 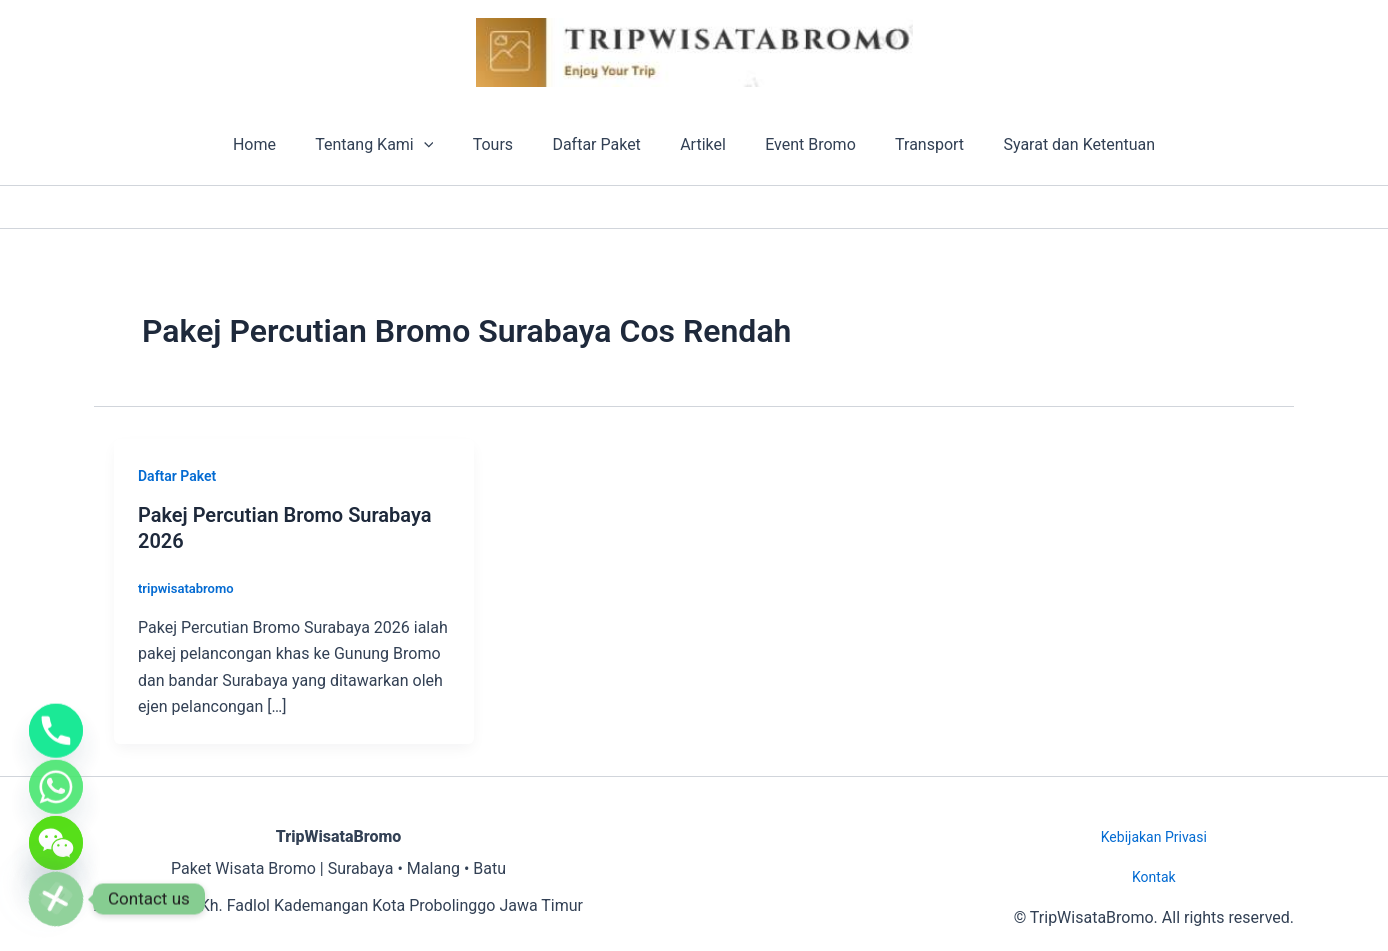 I want to click on Tours, so click(x=504, y=144).